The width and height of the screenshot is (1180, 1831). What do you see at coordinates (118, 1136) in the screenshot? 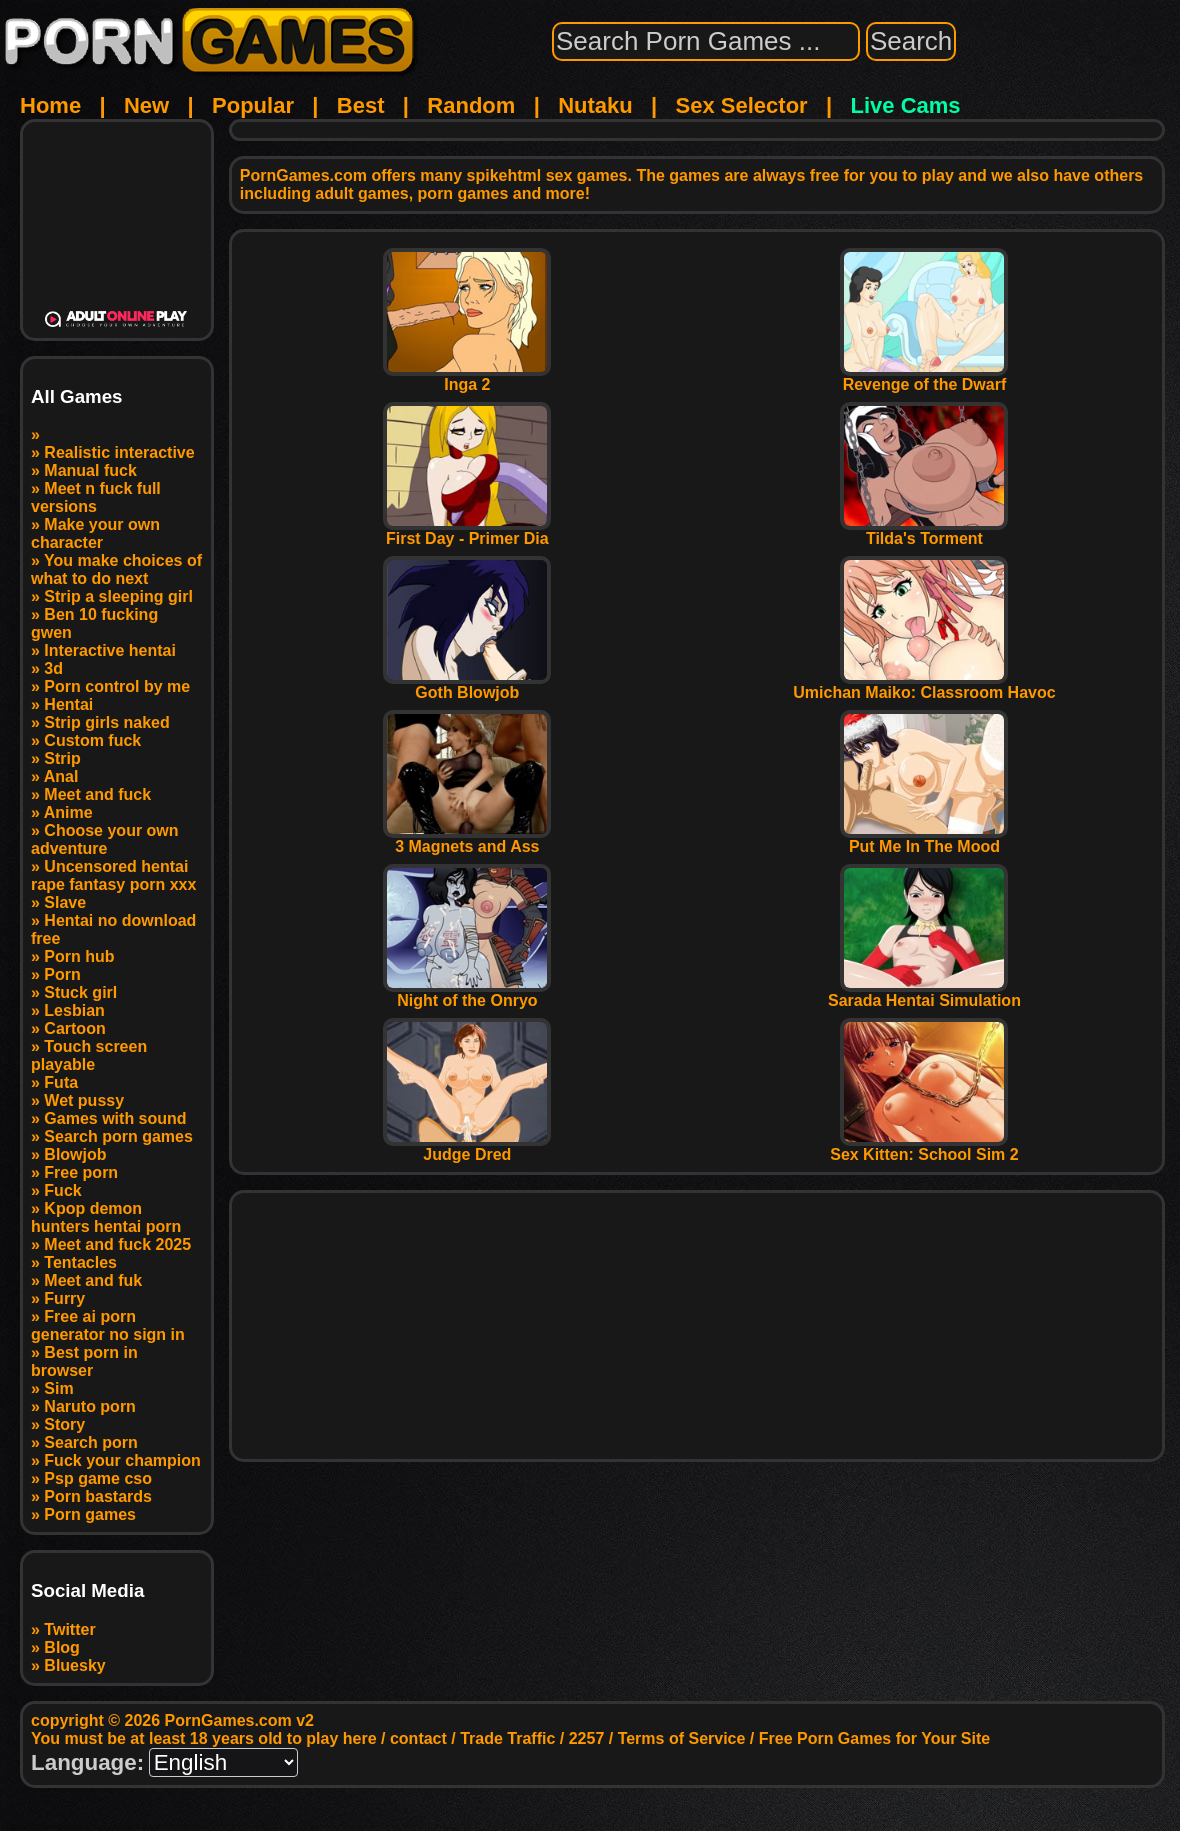
I see `Search porn games` at bounding box center [118, 1136].